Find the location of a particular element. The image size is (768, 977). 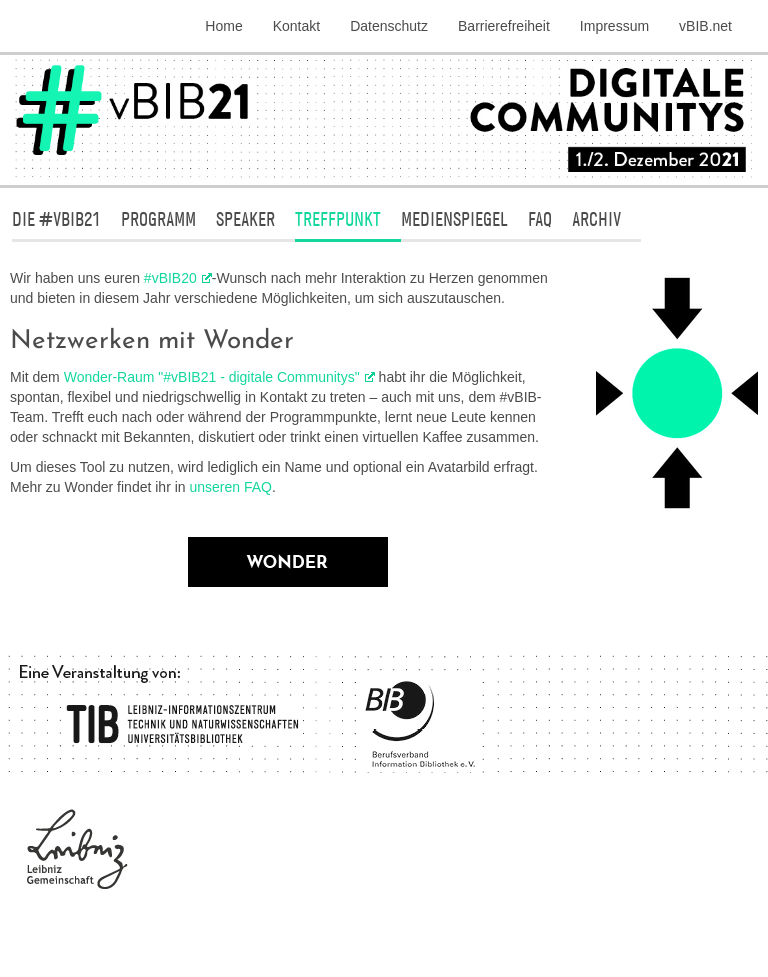

Programm is located at coordinates (158, 218).